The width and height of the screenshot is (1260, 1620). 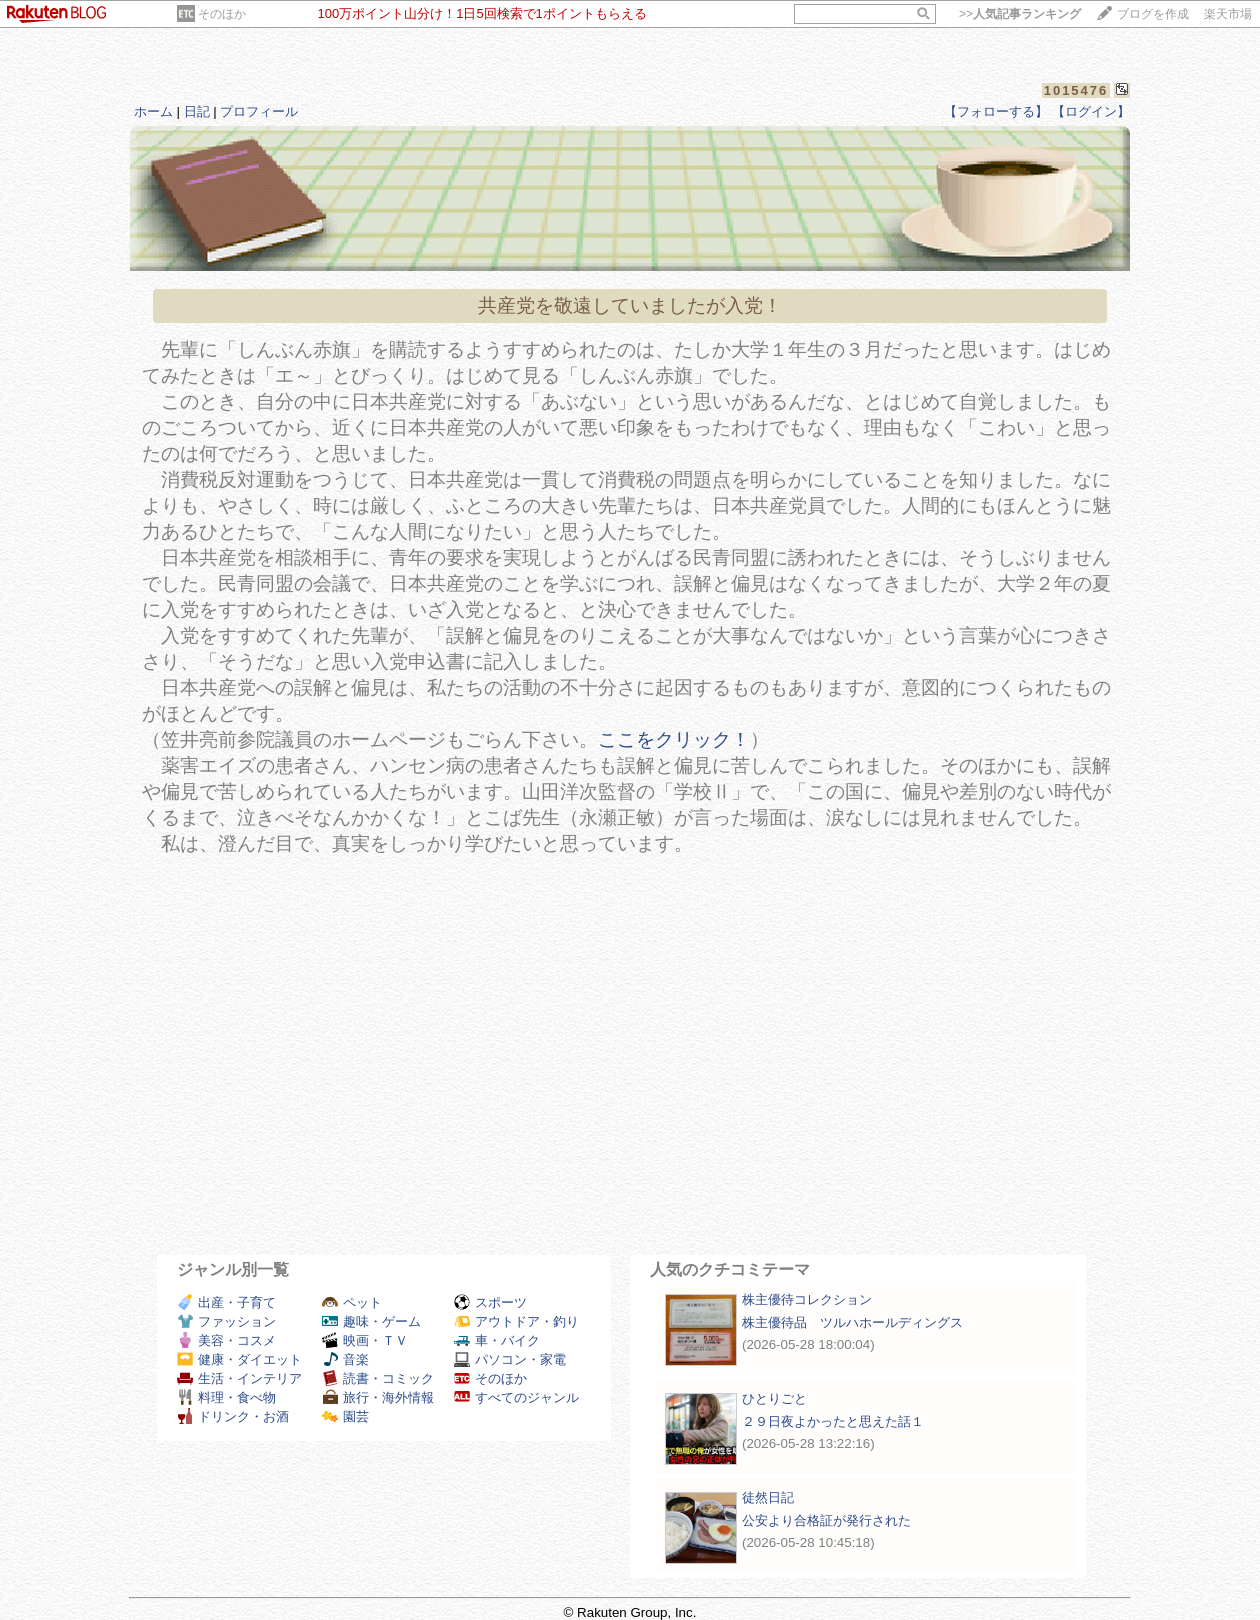 I want to click on スポーツ, so click(x=490, y=1302).